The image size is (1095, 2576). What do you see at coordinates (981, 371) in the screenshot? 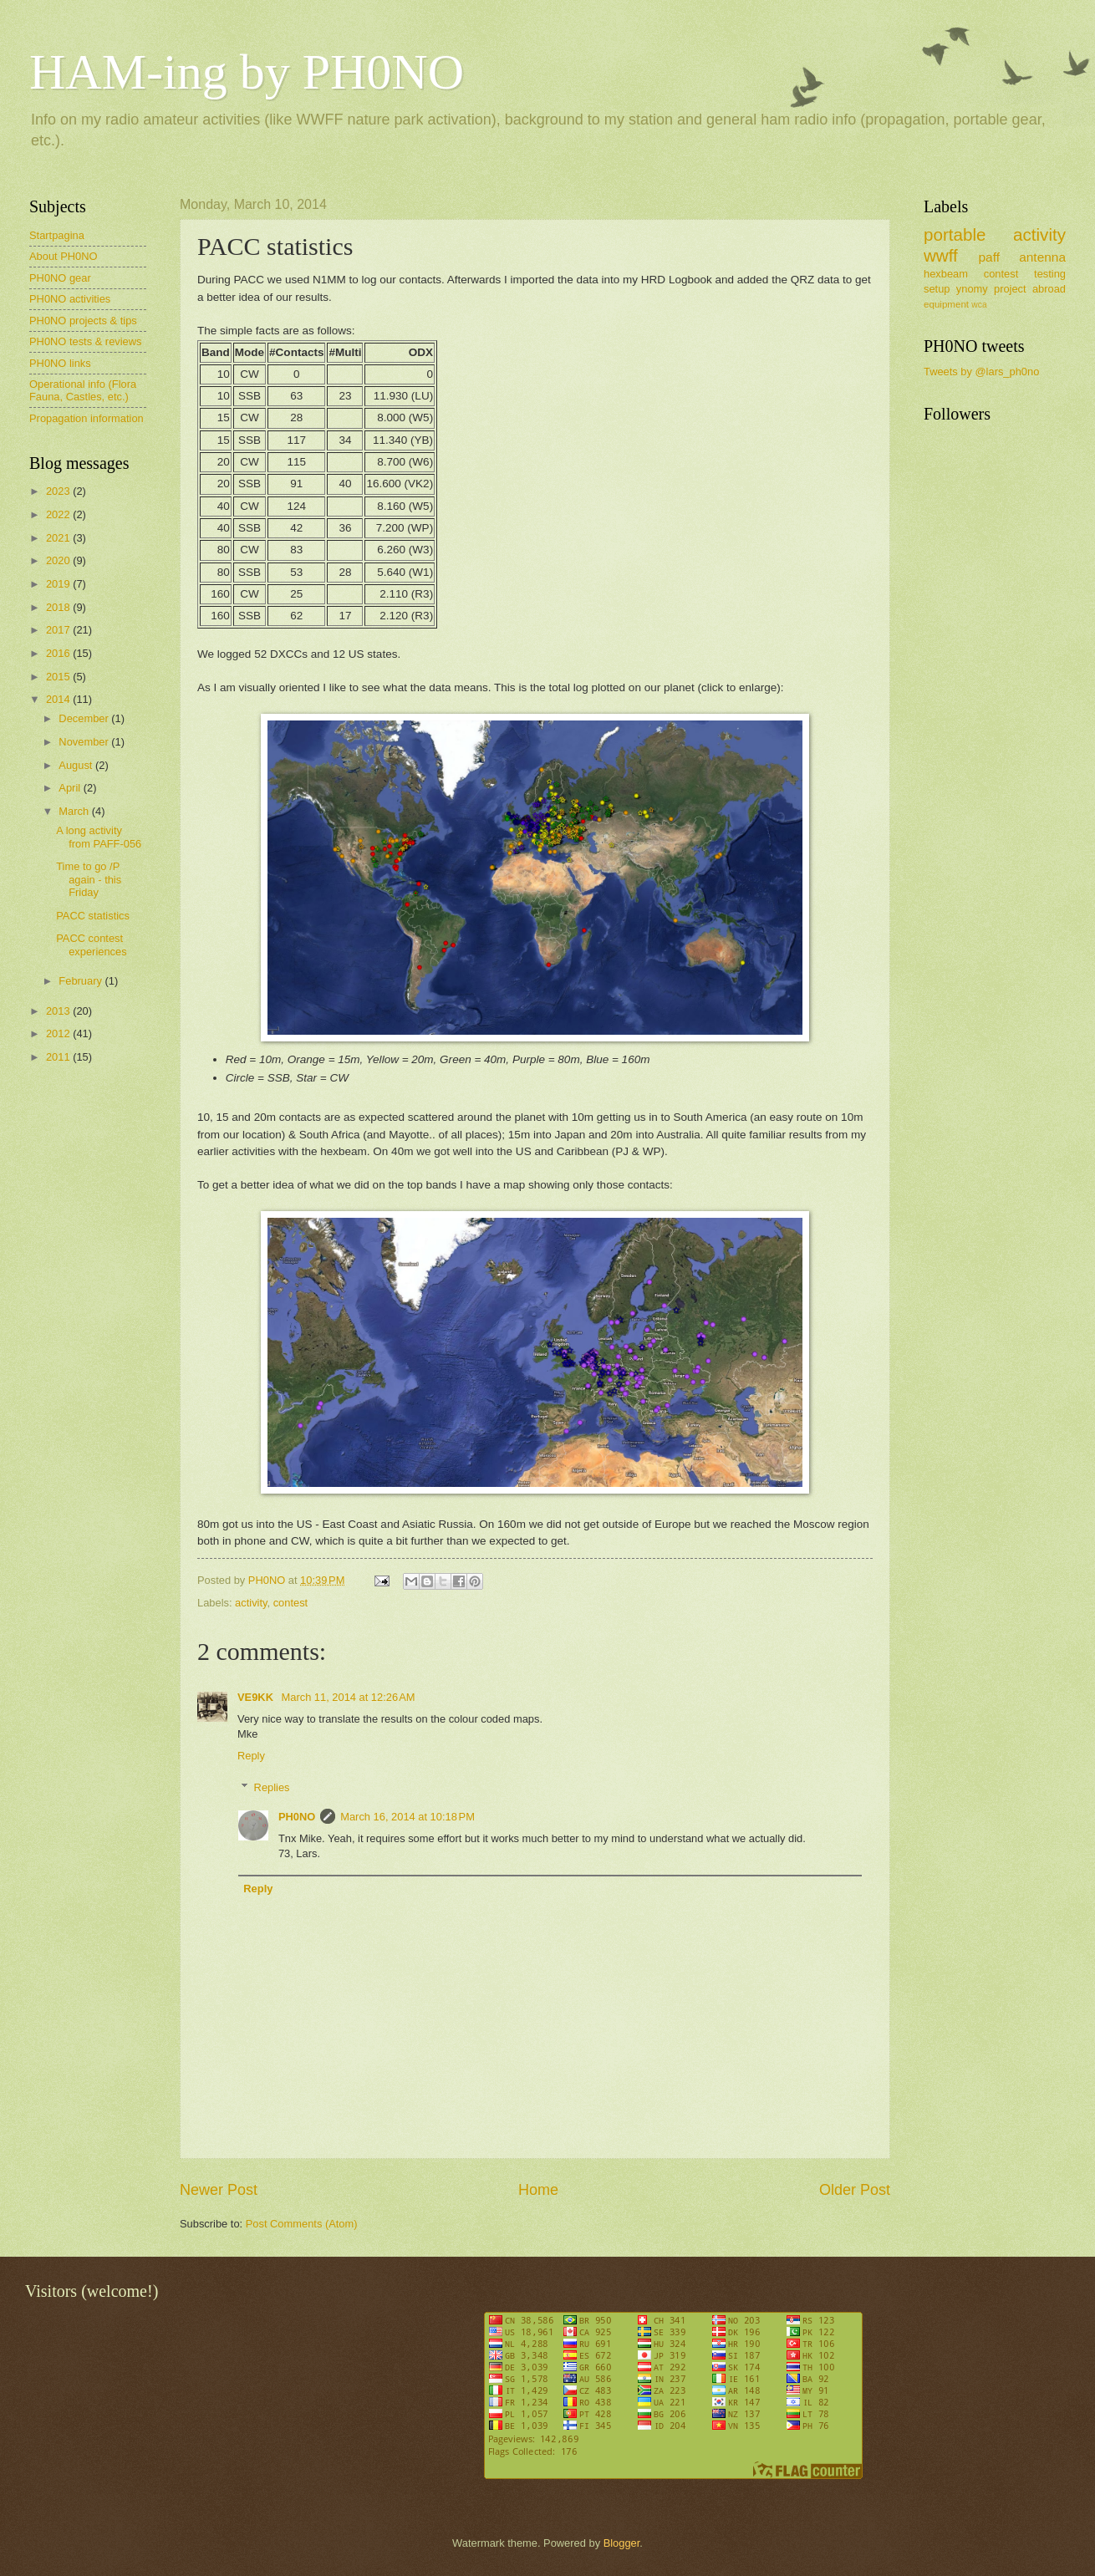
I see `Tweets by @lars_ph0no` at bounding box center [981, 371].